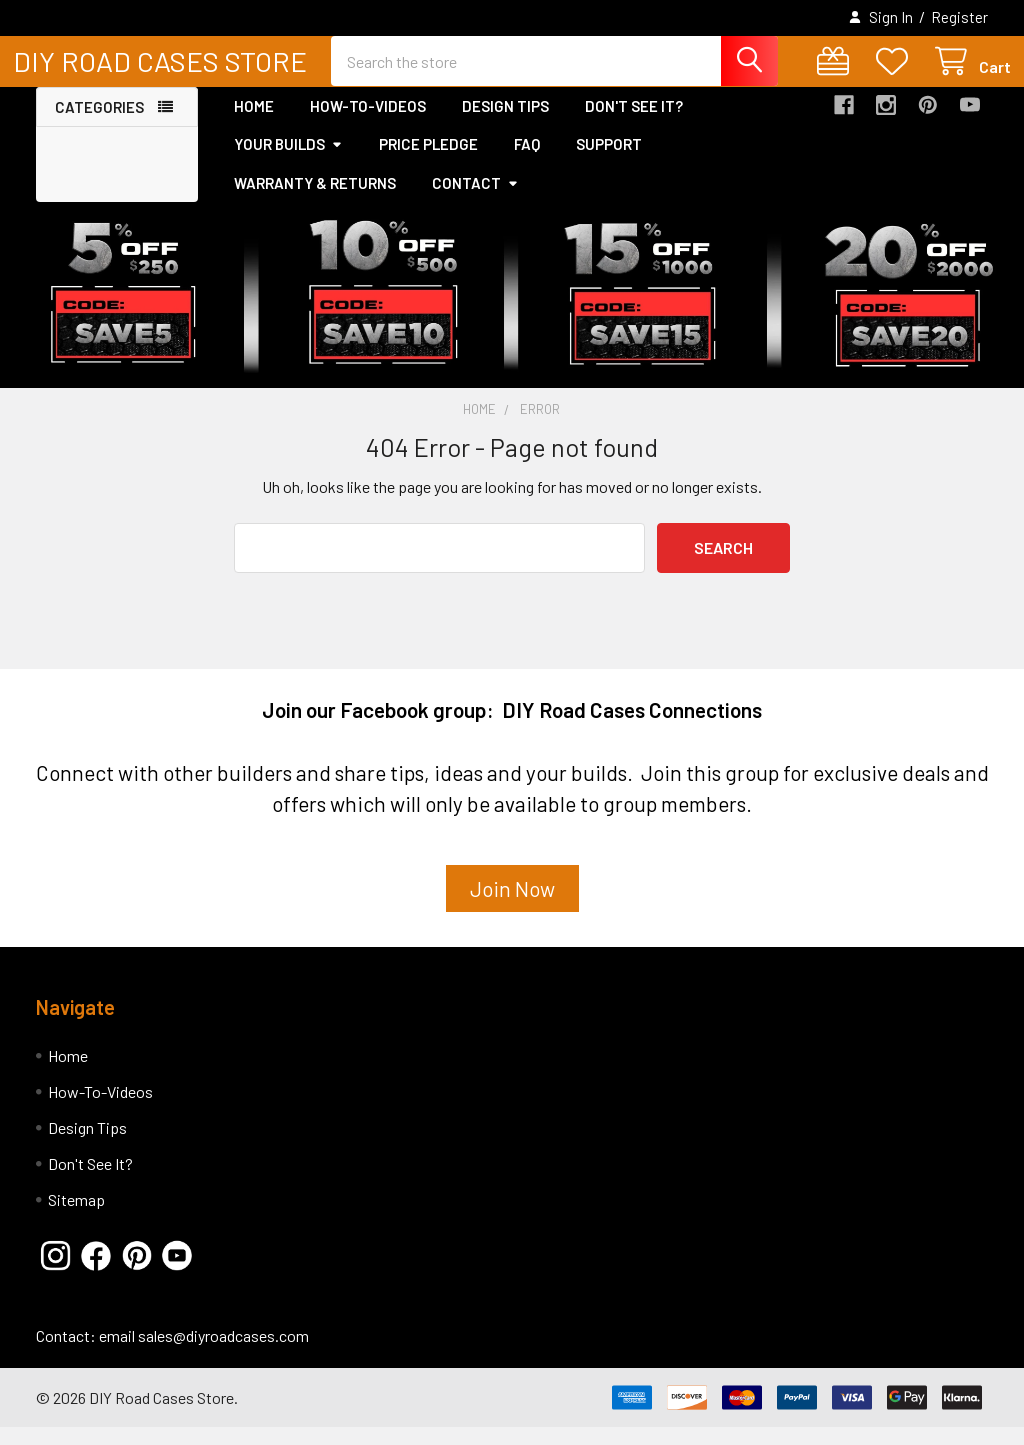 The width and height of the screenshot is (1024, 1445). Describe the element at coordinates (99, 124) in the screenshot. I see `Categories [button]` at that location.